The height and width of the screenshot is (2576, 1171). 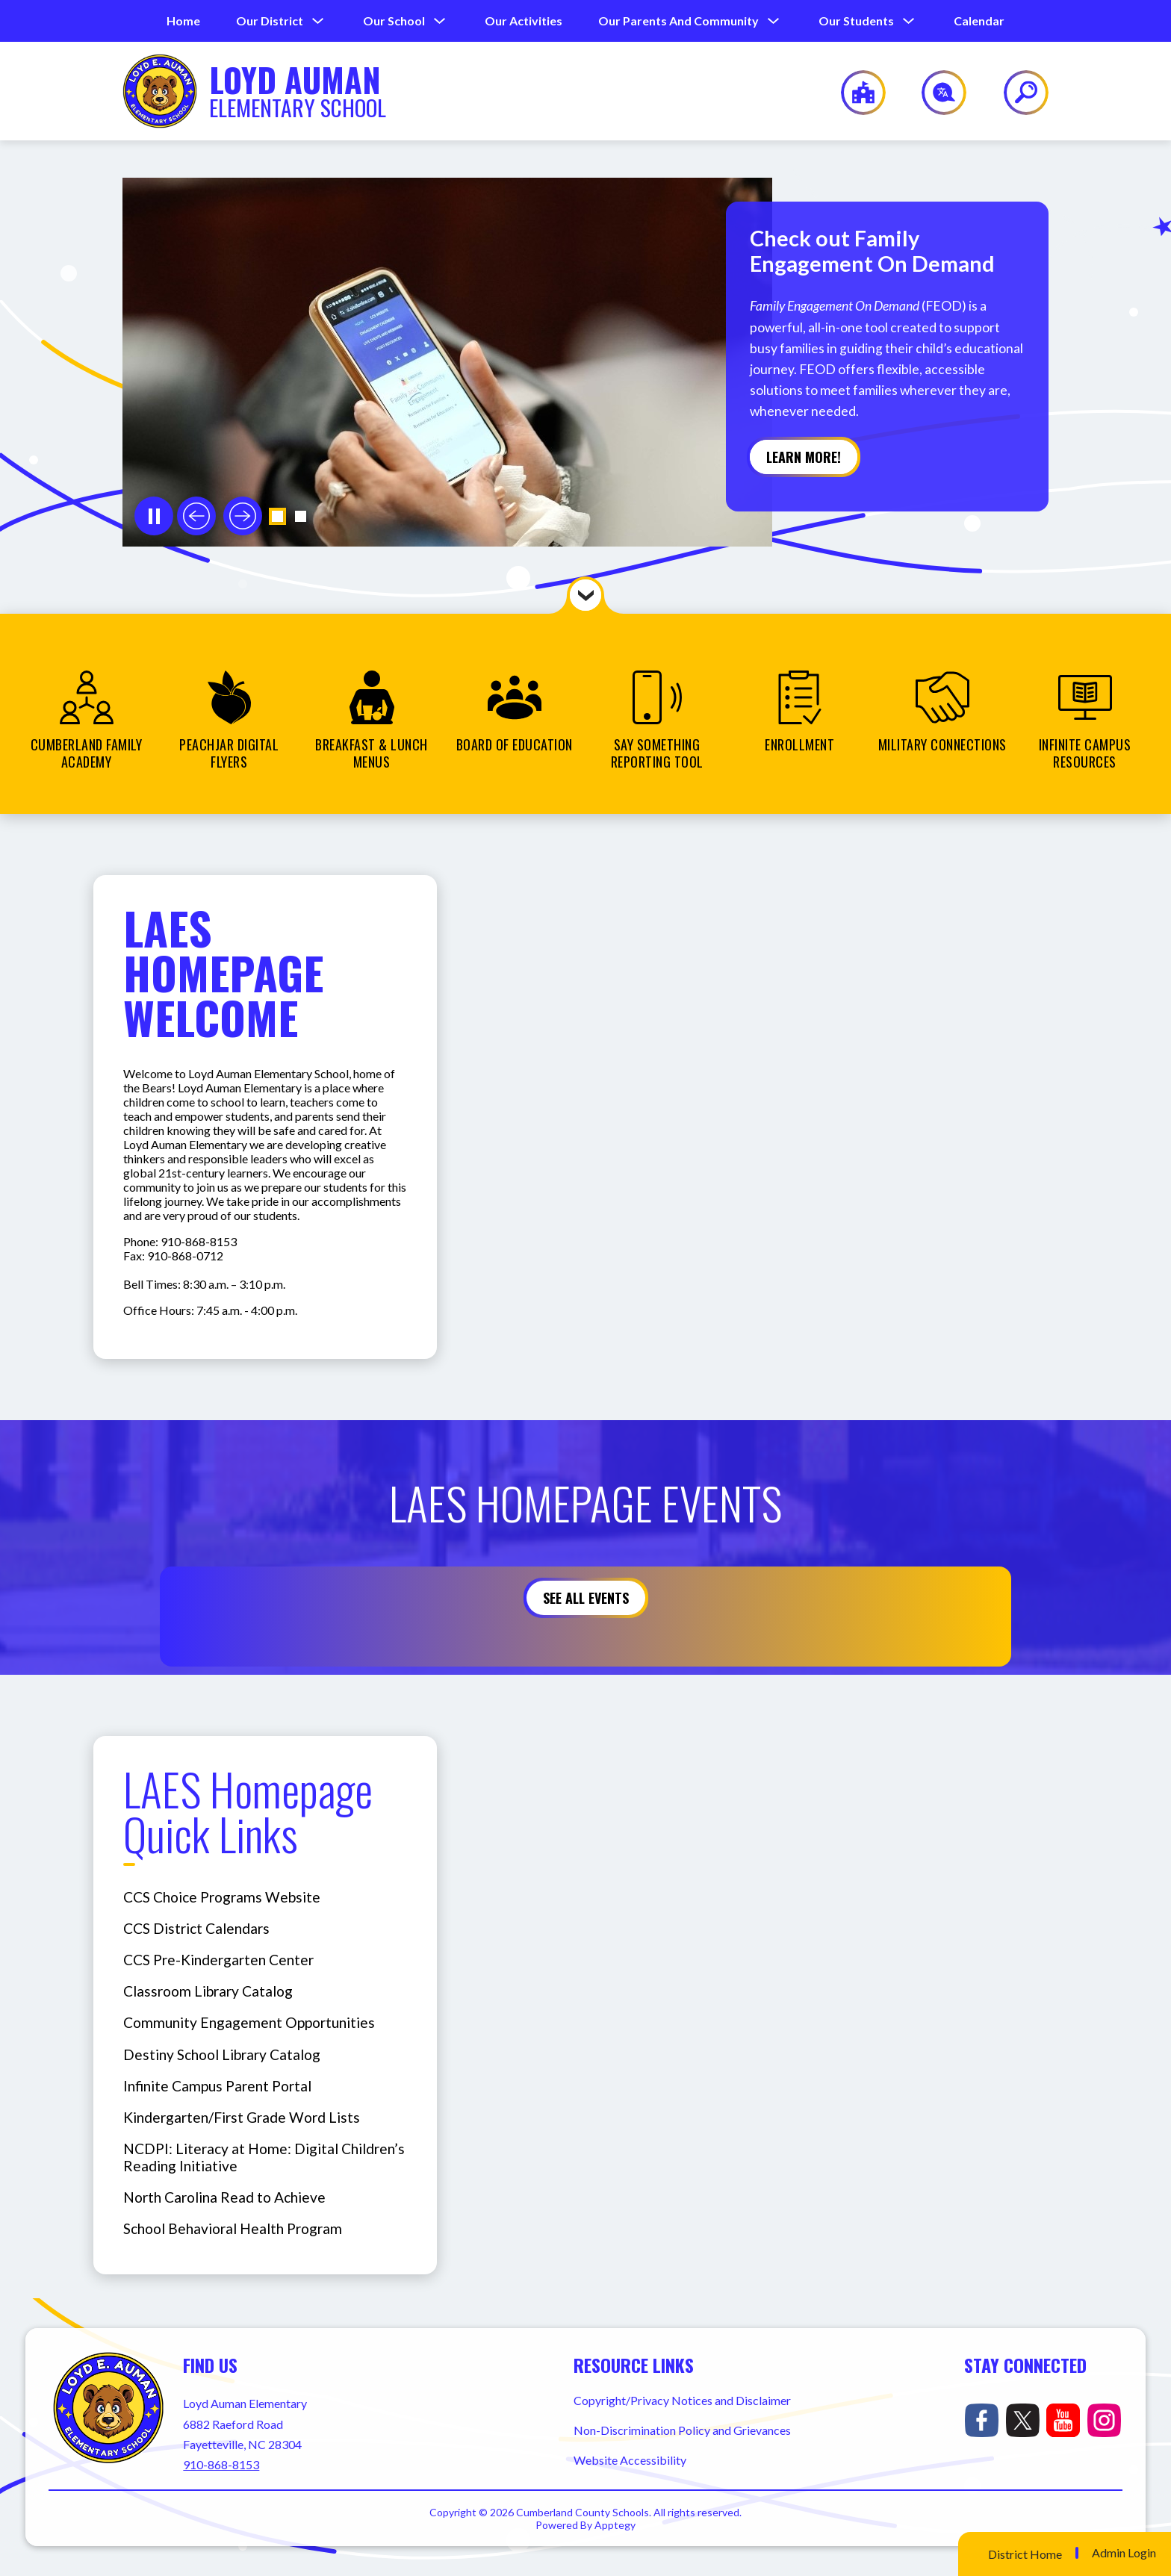 What do you see at coordinates (196, 516) in the screenshot?
I see `[Previous slide]` at bounding box center [196, 516].